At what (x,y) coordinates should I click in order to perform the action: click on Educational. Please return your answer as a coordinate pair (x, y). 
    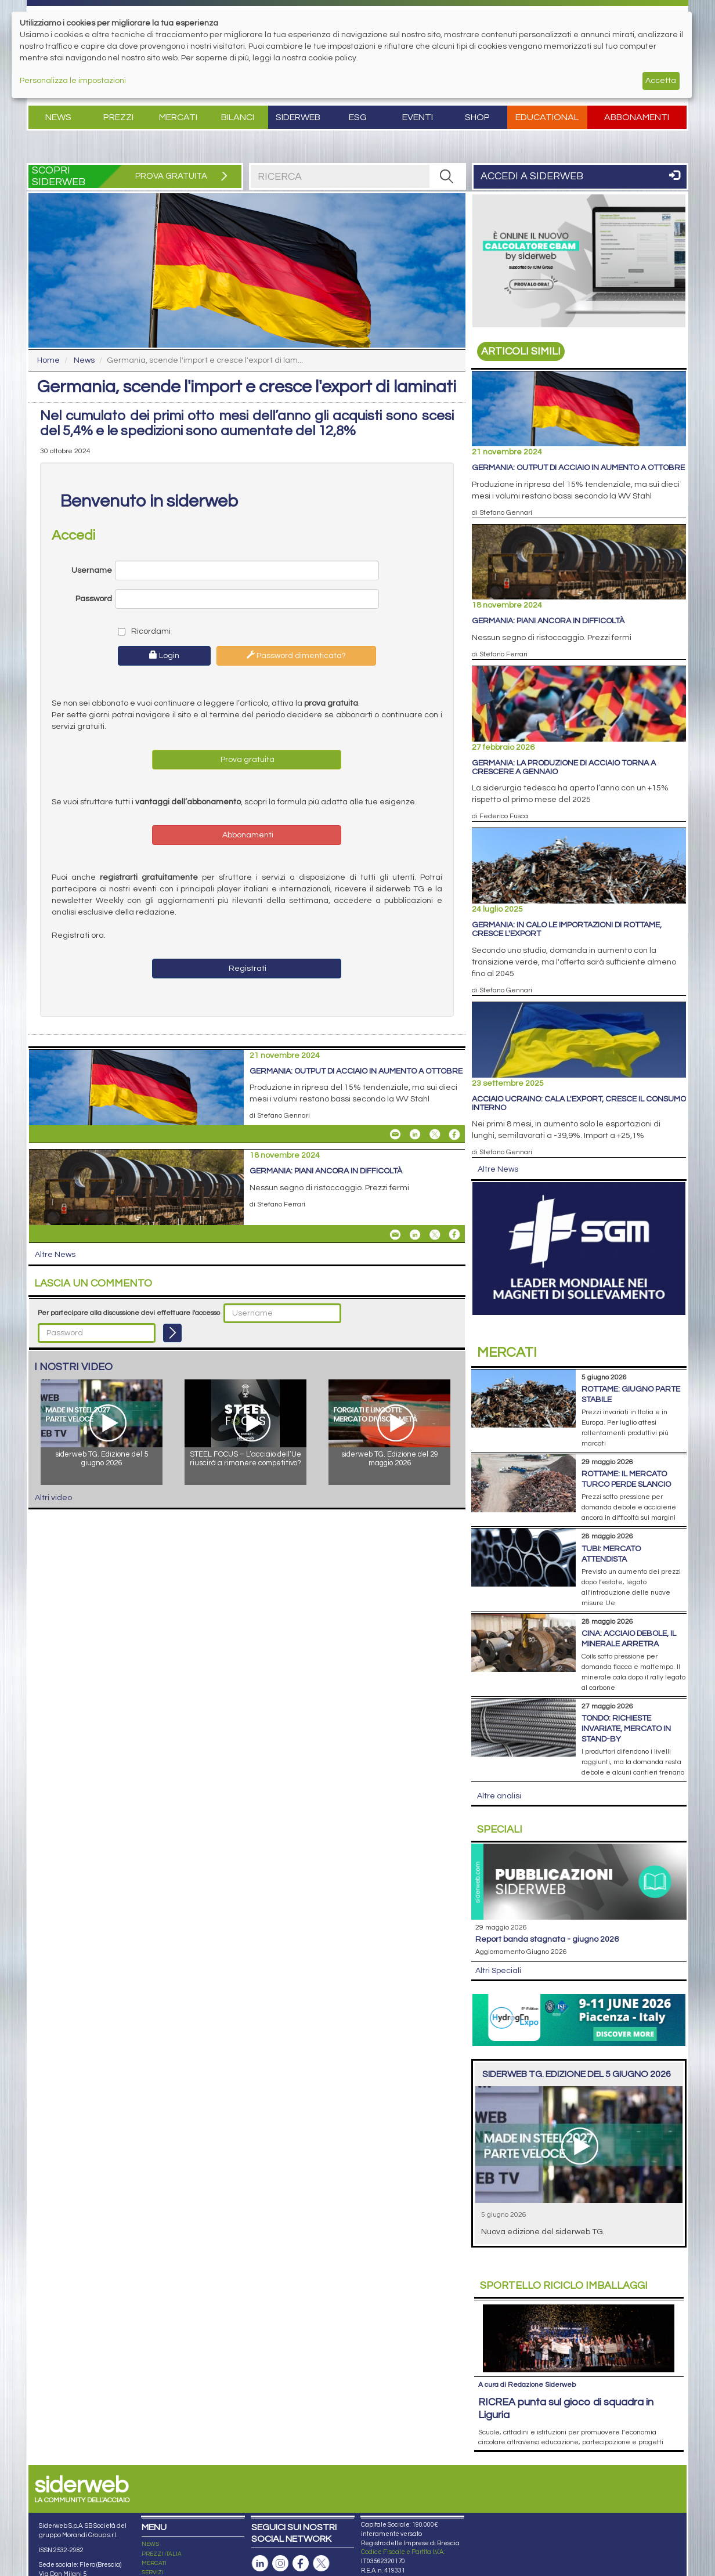
    Looking at the image, I should click on (547, 117).